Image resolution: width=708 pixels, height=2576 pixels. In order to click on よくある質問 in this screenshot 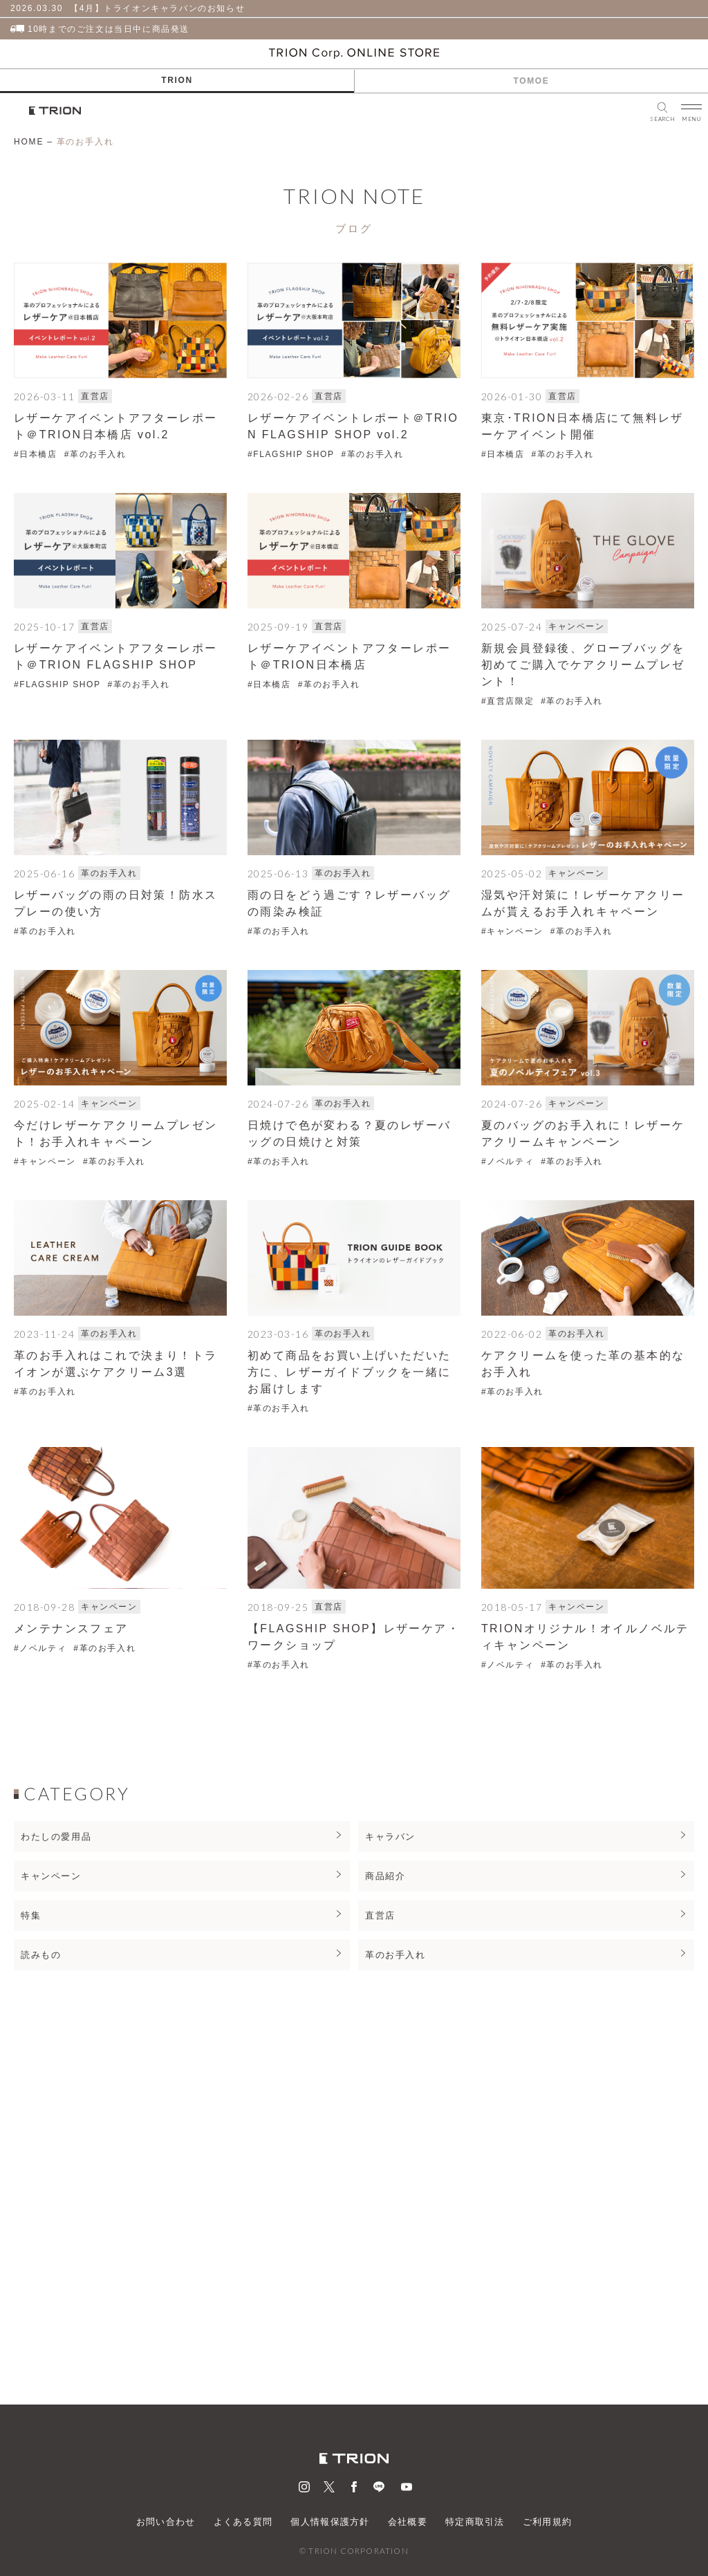, I will do `click(243, 2521)`.